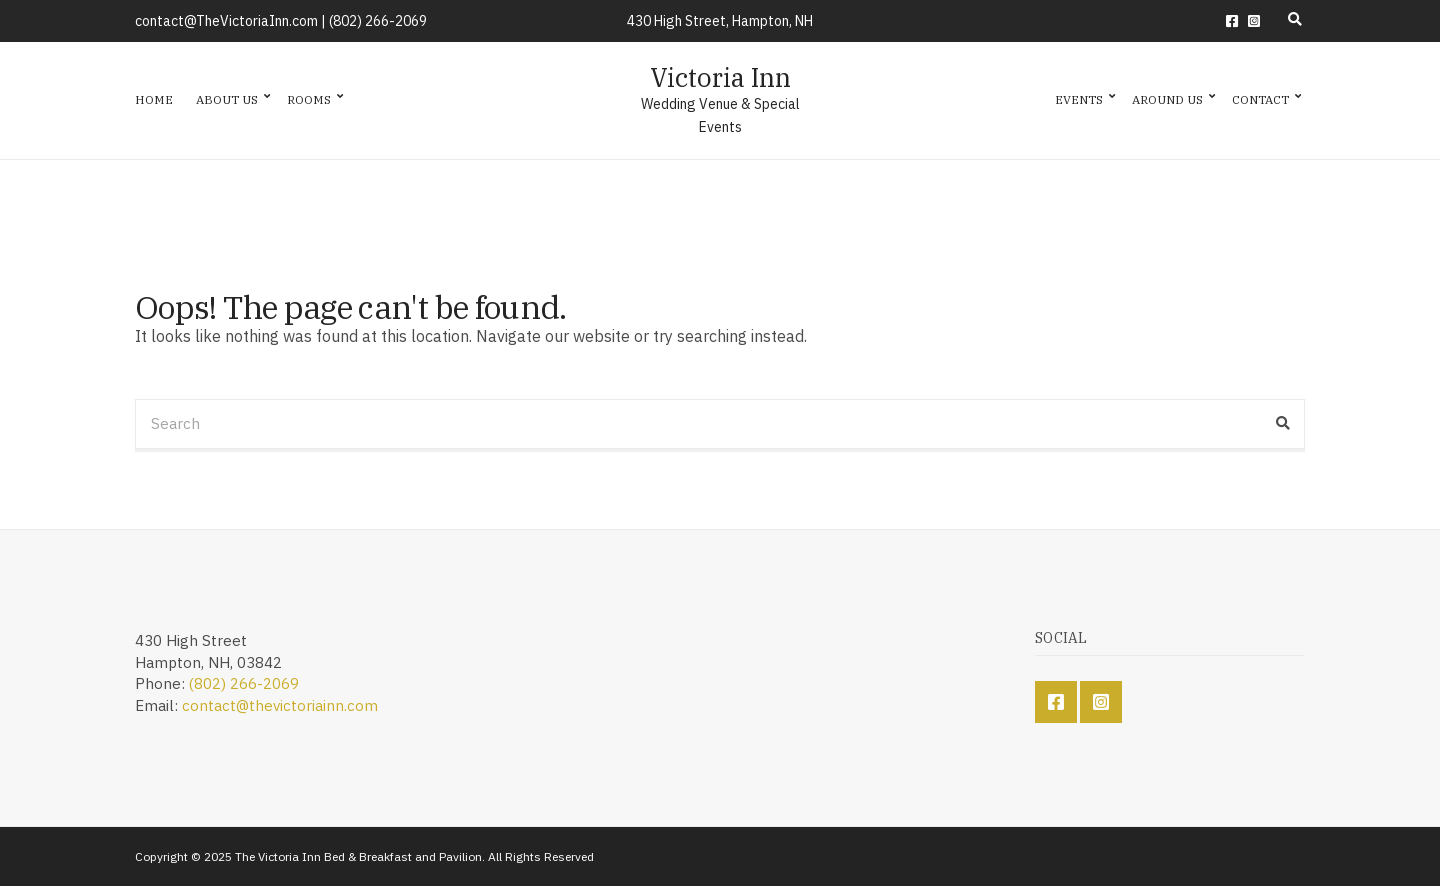  I want to click on Contact, so click(1260, 99).